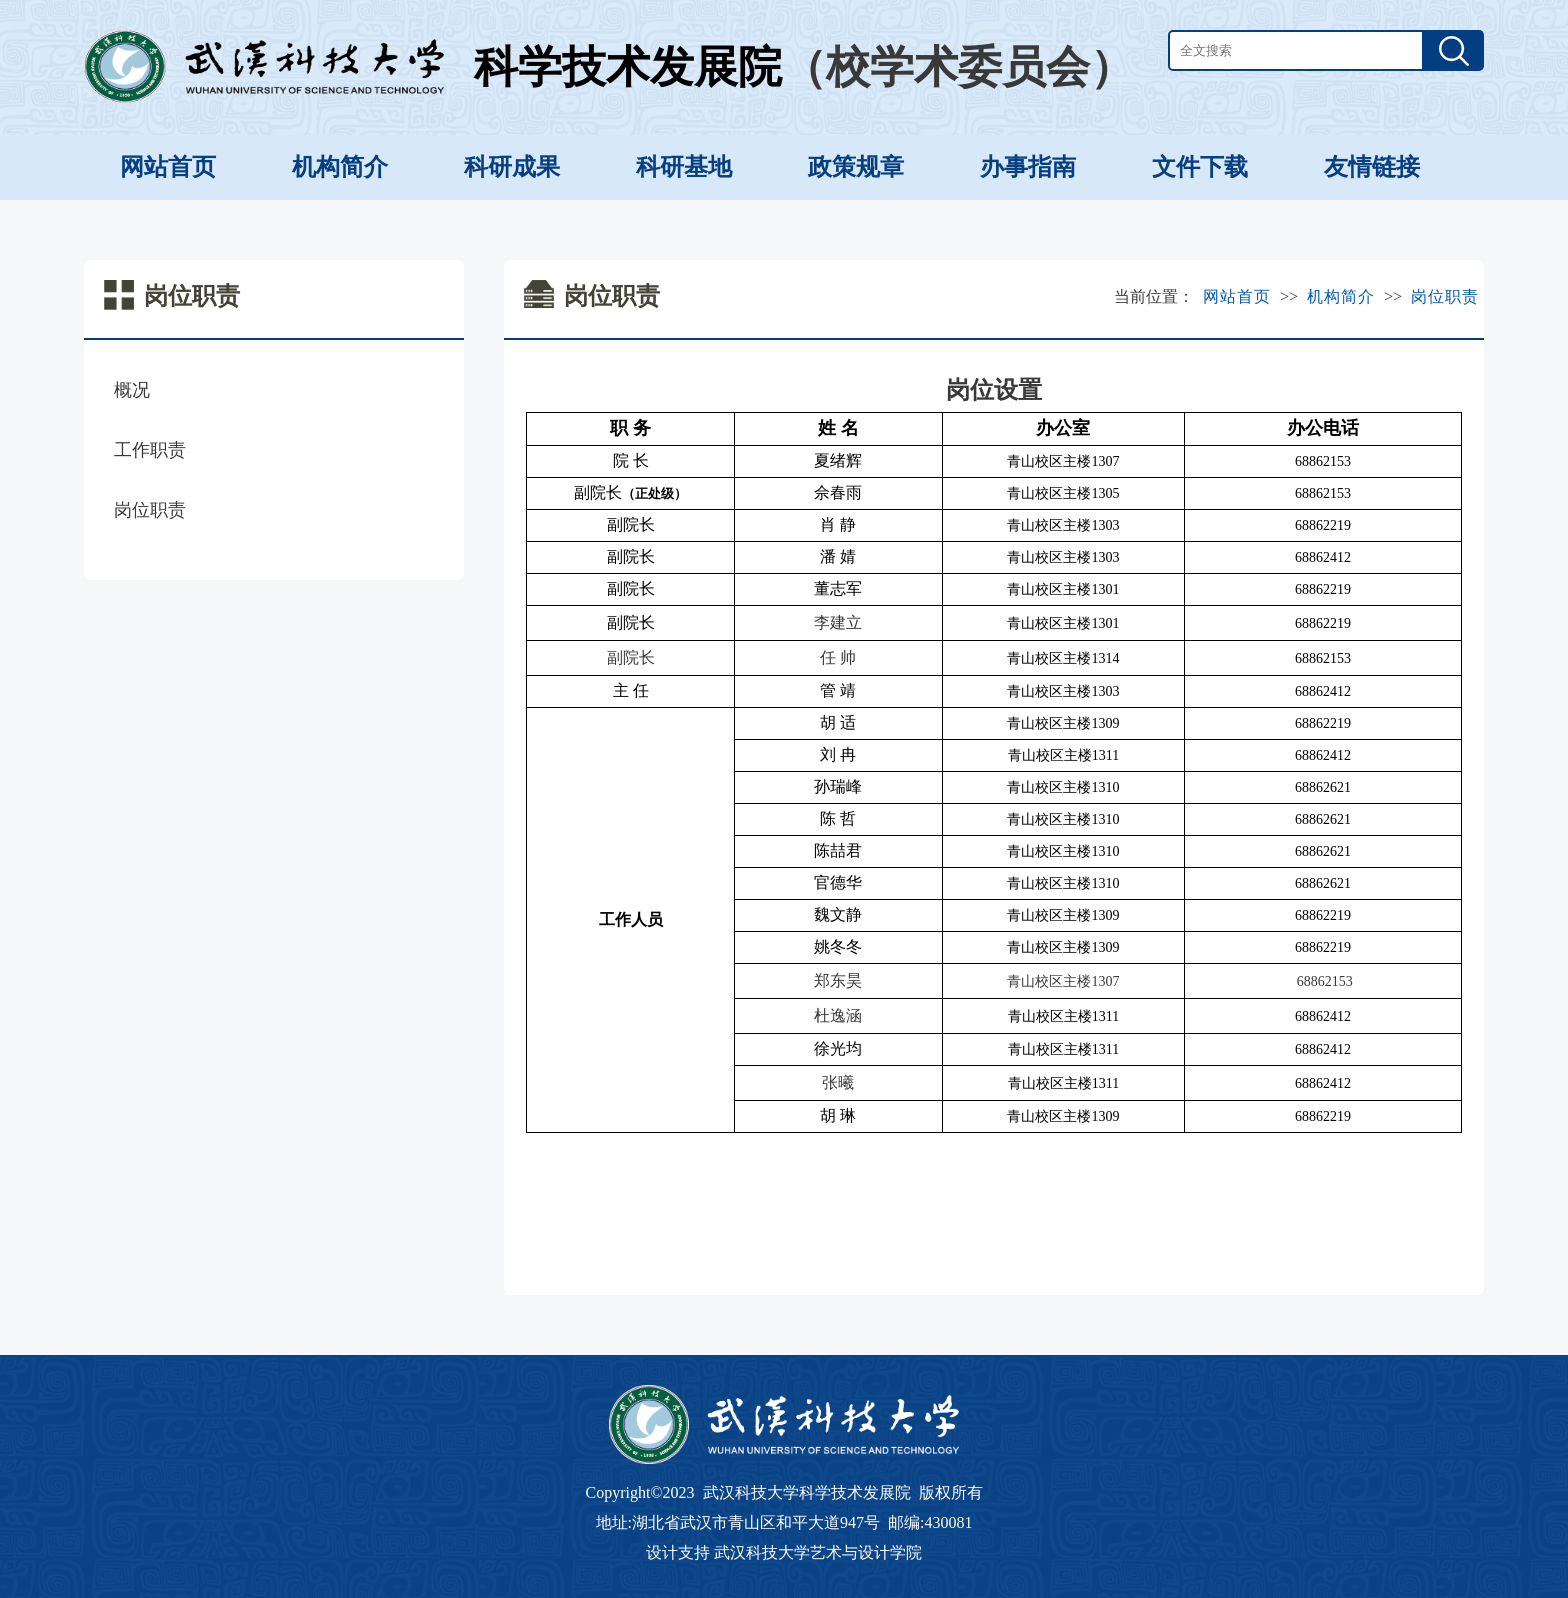  Describe the element at coordinates (150, 510) in the screenshot. I see `岗位职责` at that location.